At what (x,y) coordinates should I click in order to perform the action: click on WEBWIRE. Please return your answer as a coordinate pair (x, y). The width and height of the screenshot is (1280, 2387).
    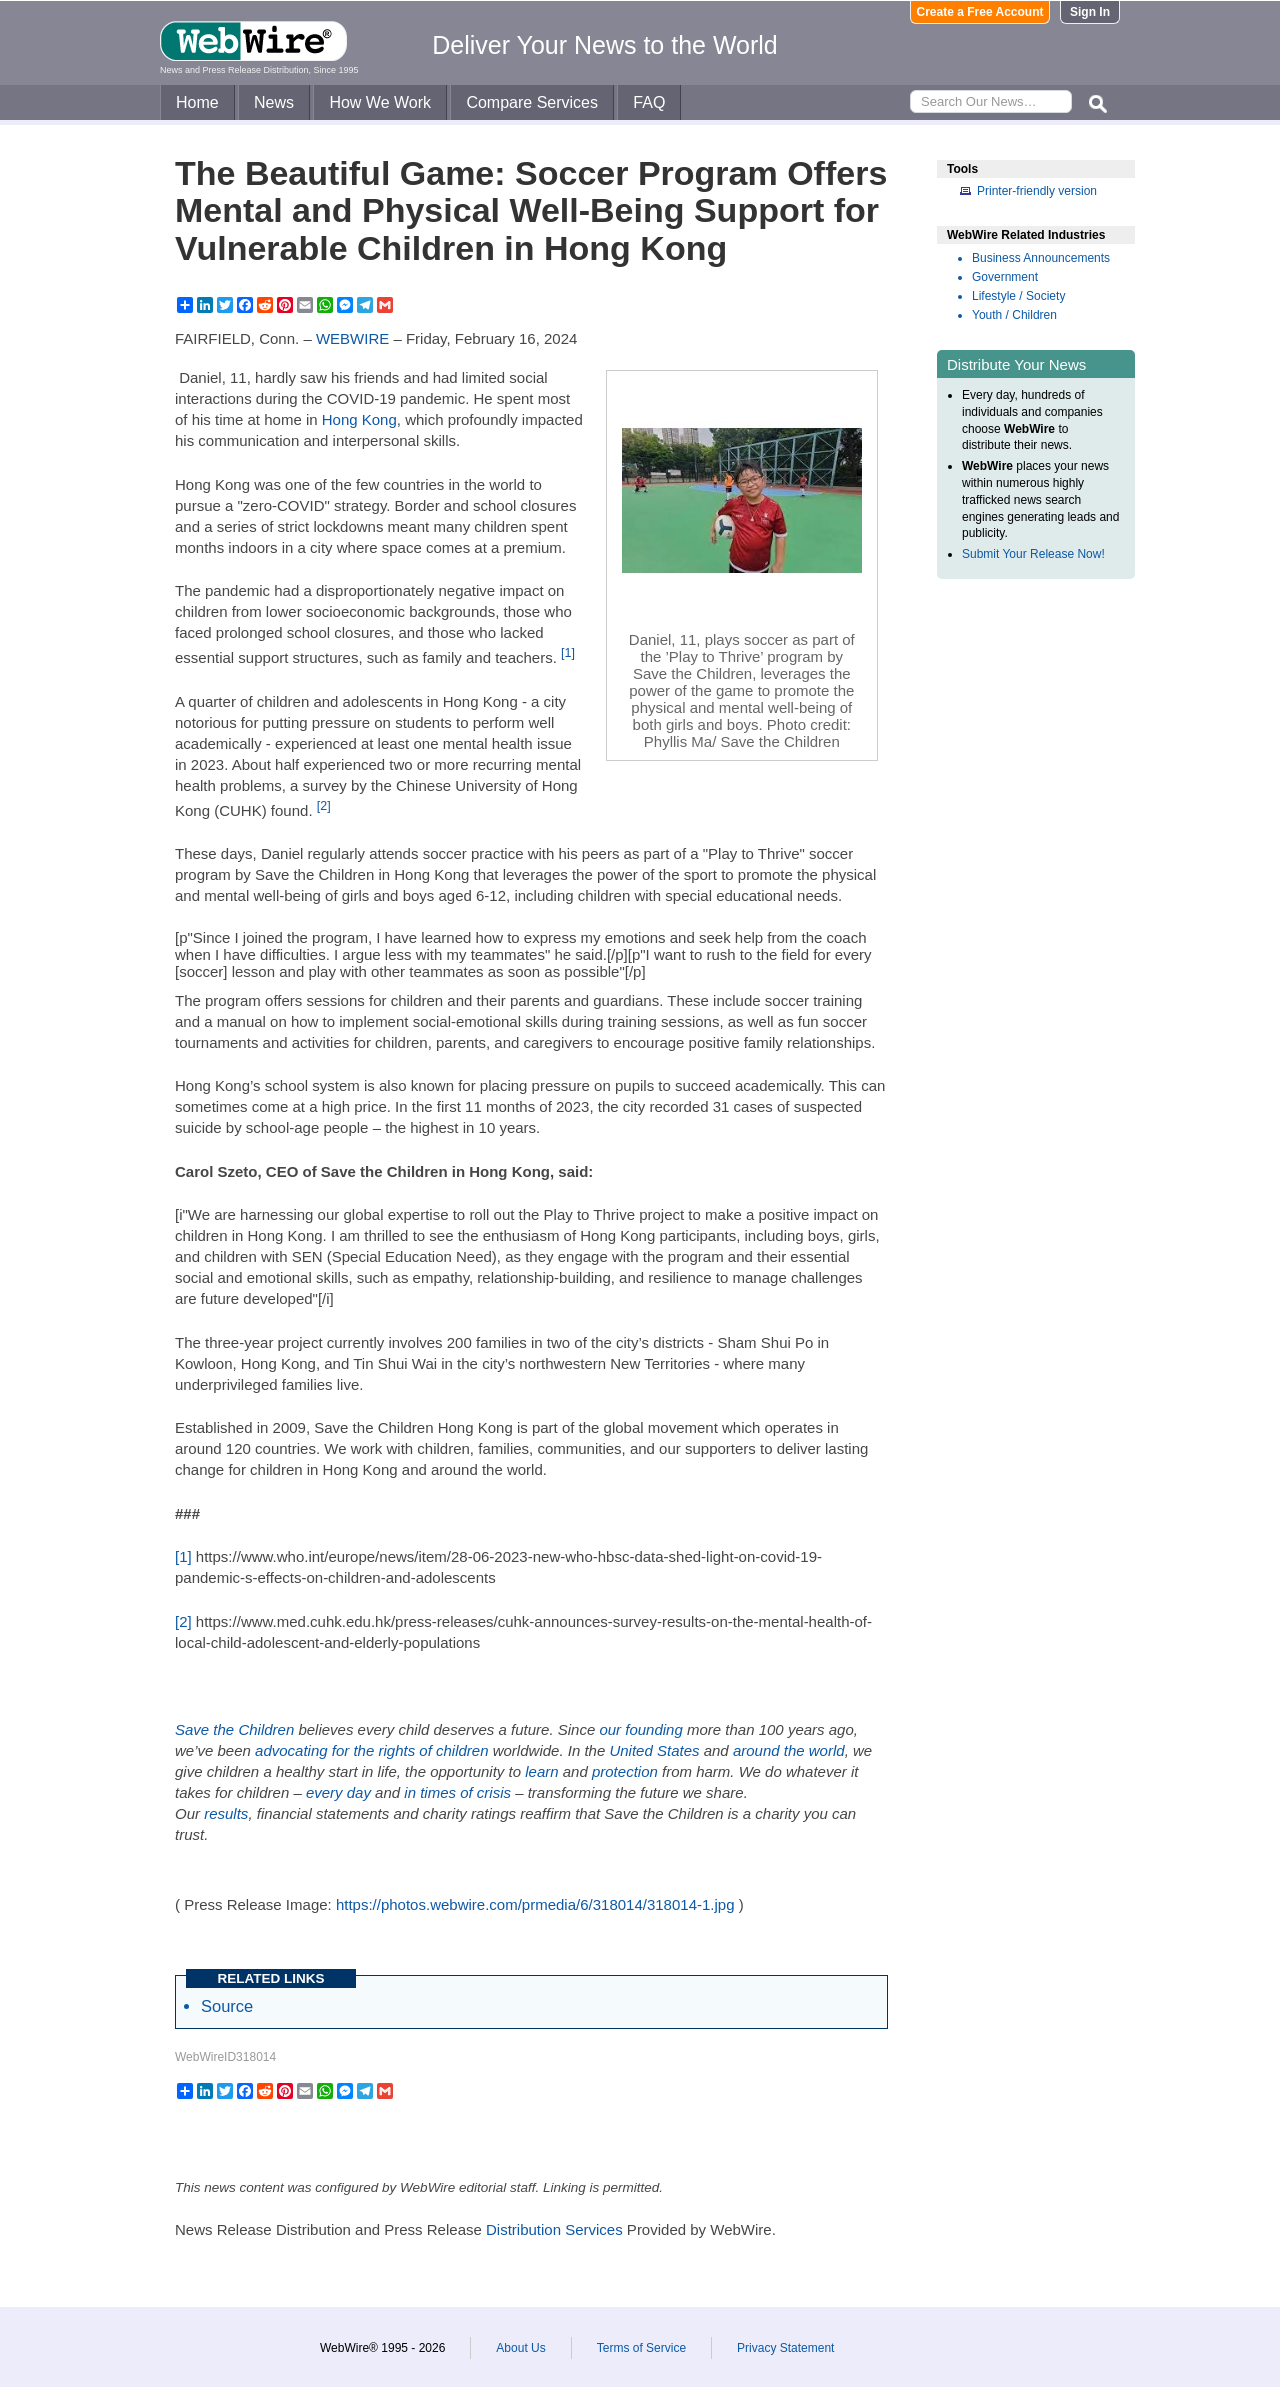
    Looking at the image, I should click on (352, 338).